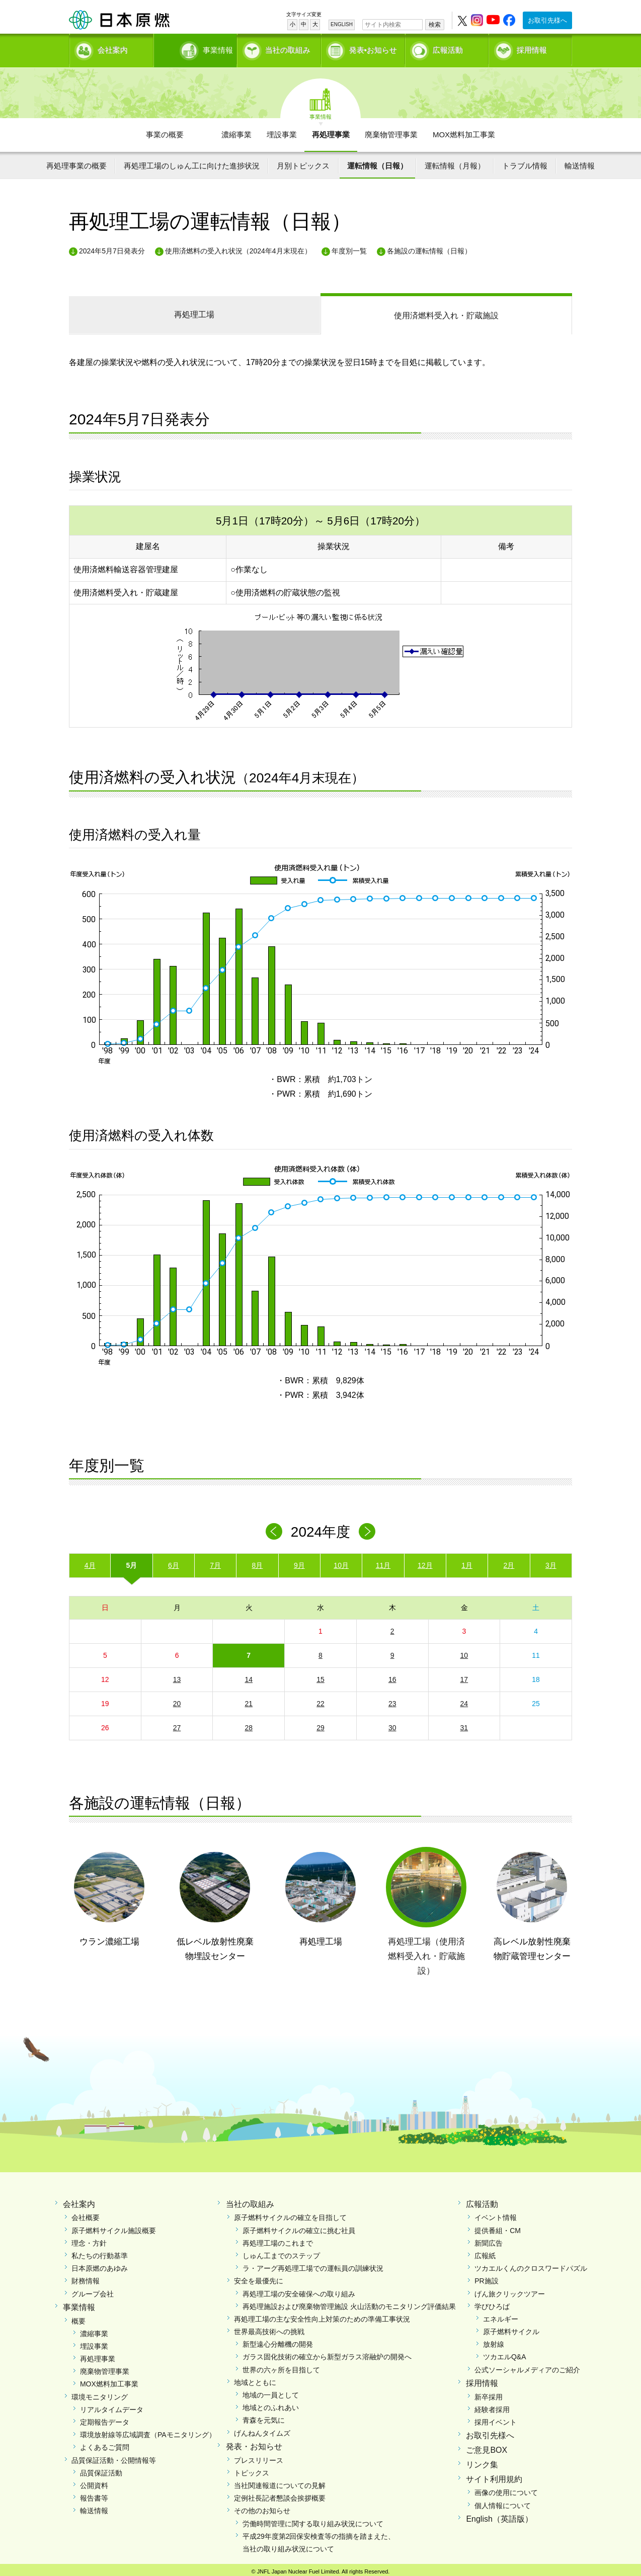 The height and width of the screenshot is (2576, 641). I want to click on 発表・お知らせ, so click(254, 2443).